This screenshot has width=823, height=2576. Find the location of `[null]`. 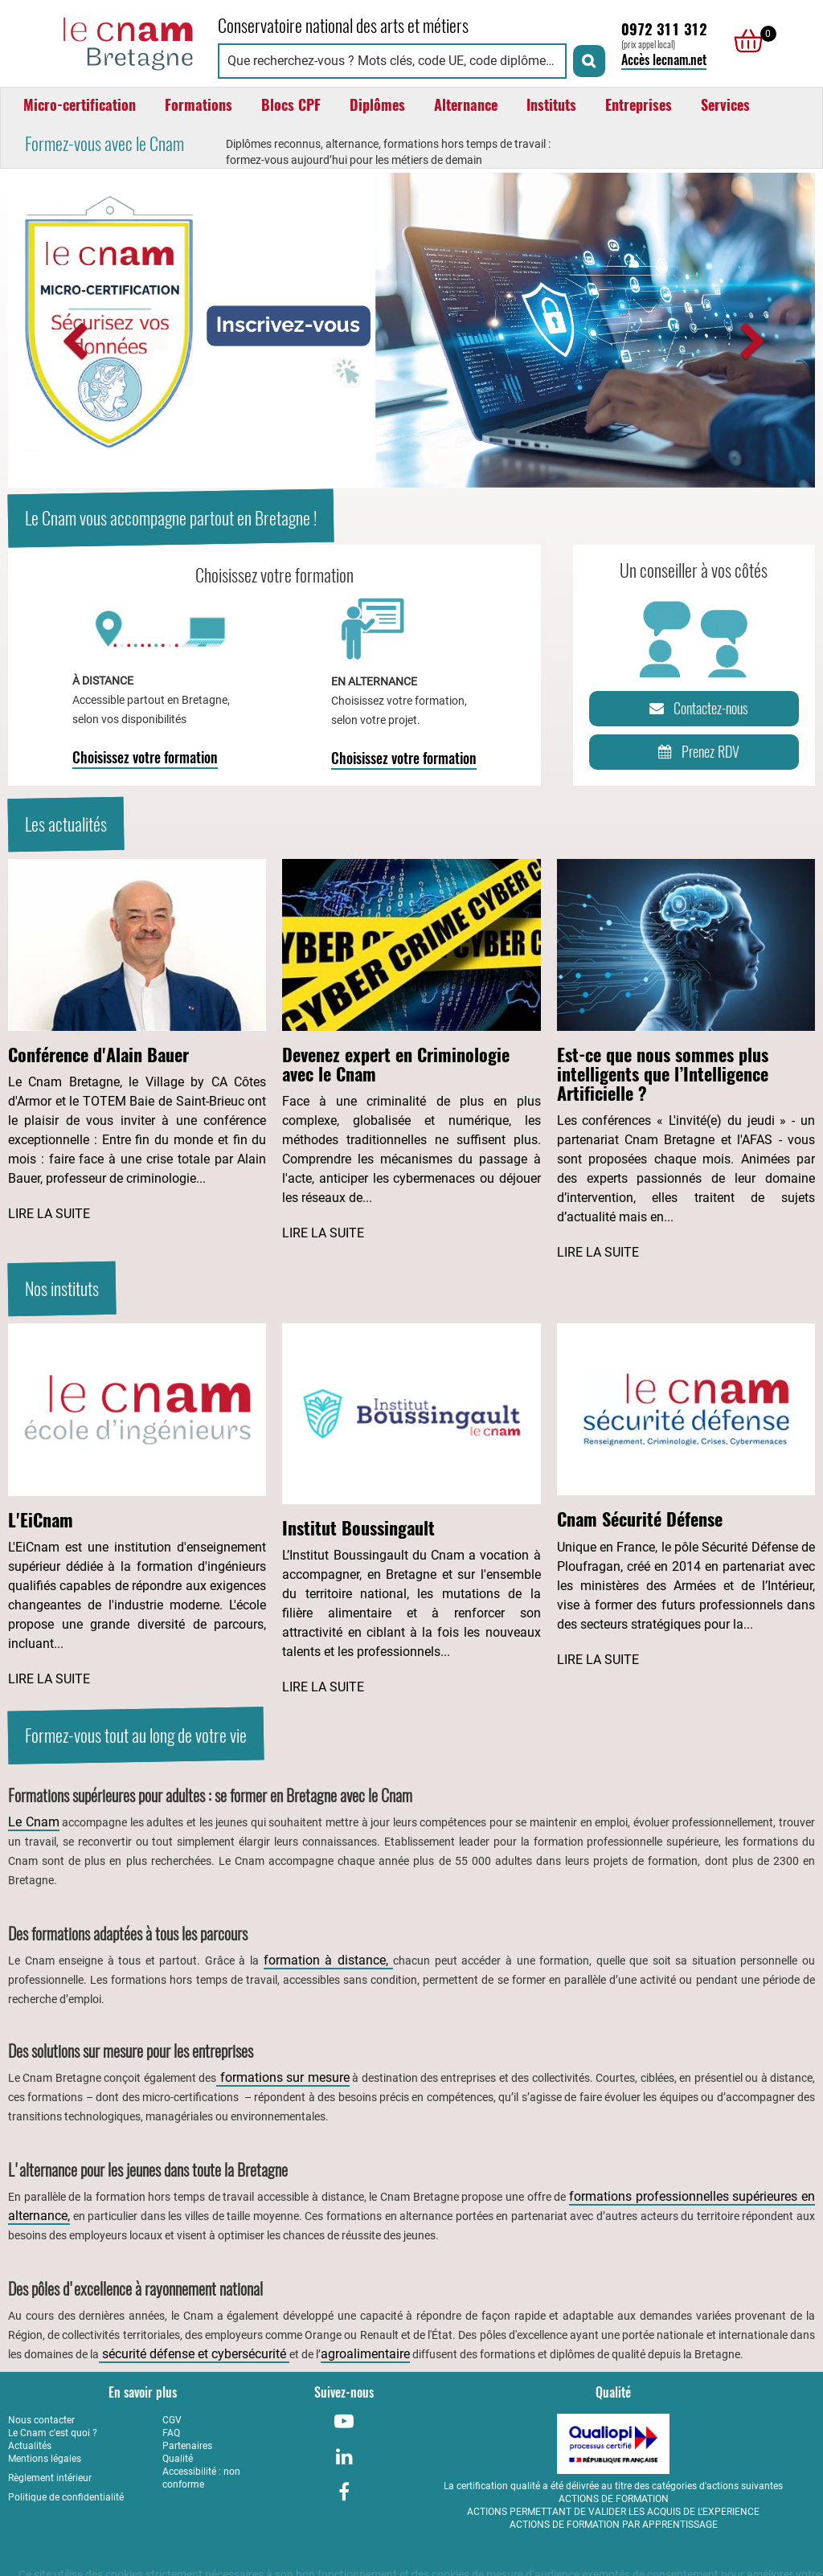

[null] is located at coordinates (744, 41).